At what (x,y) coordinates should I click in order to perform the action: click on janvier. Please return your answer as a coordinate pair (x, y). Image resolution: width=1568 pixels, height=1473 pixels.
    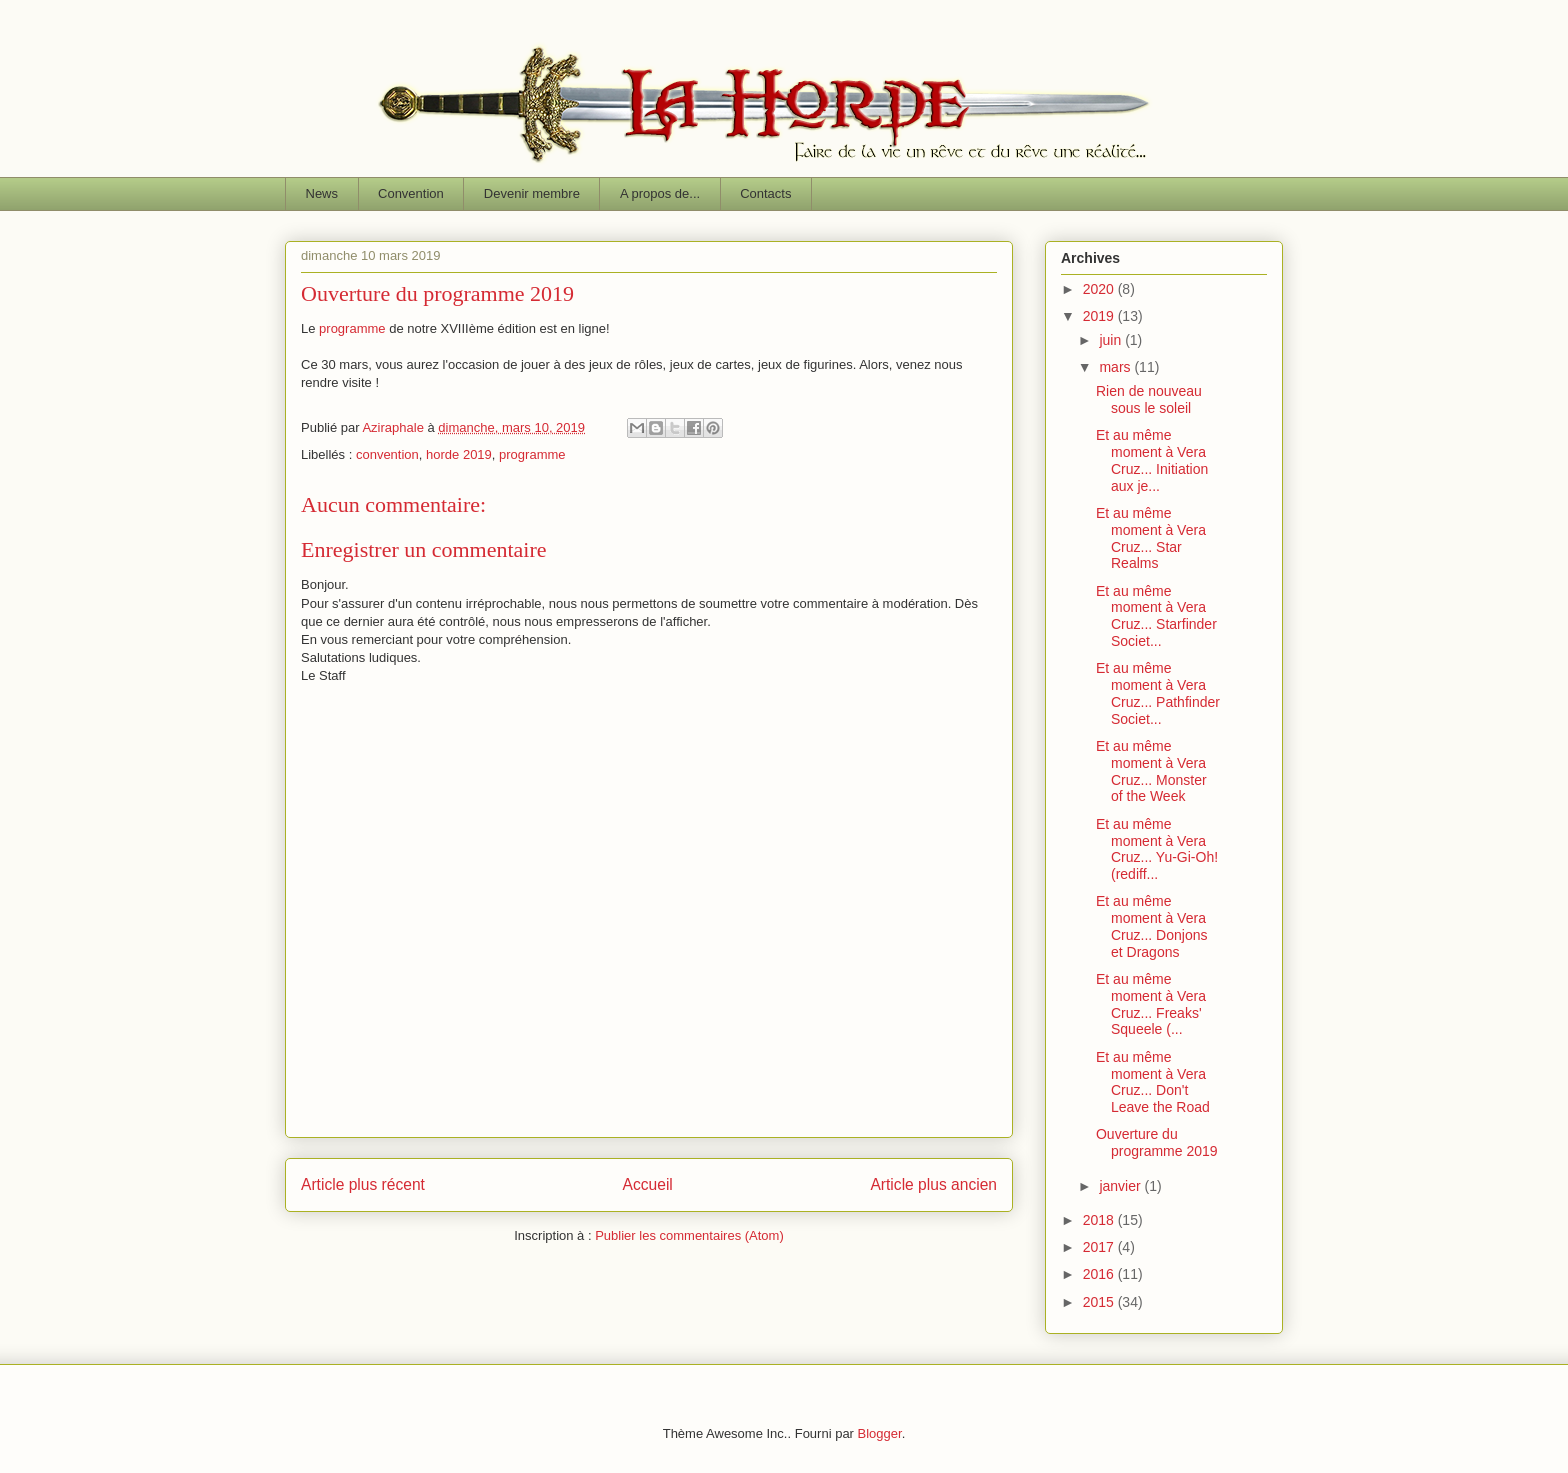
    Looking at the image, I should click on (1121, 1186).